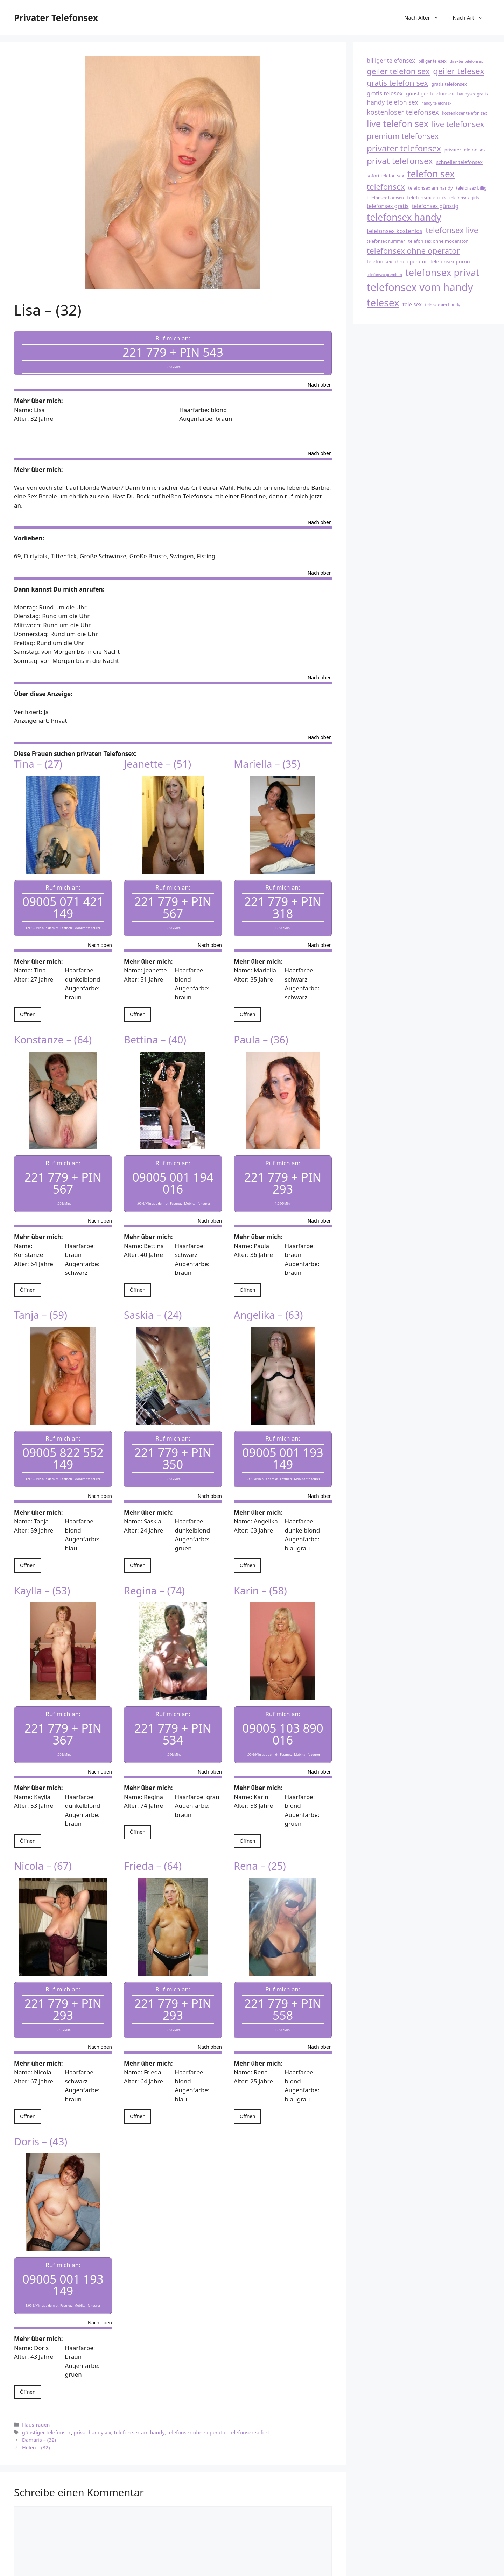  Describe the element at coordinates (450, 261) in the screenshot. I see `telefonsex porno [telefonsex porno (20 Einträge)]` at that location.